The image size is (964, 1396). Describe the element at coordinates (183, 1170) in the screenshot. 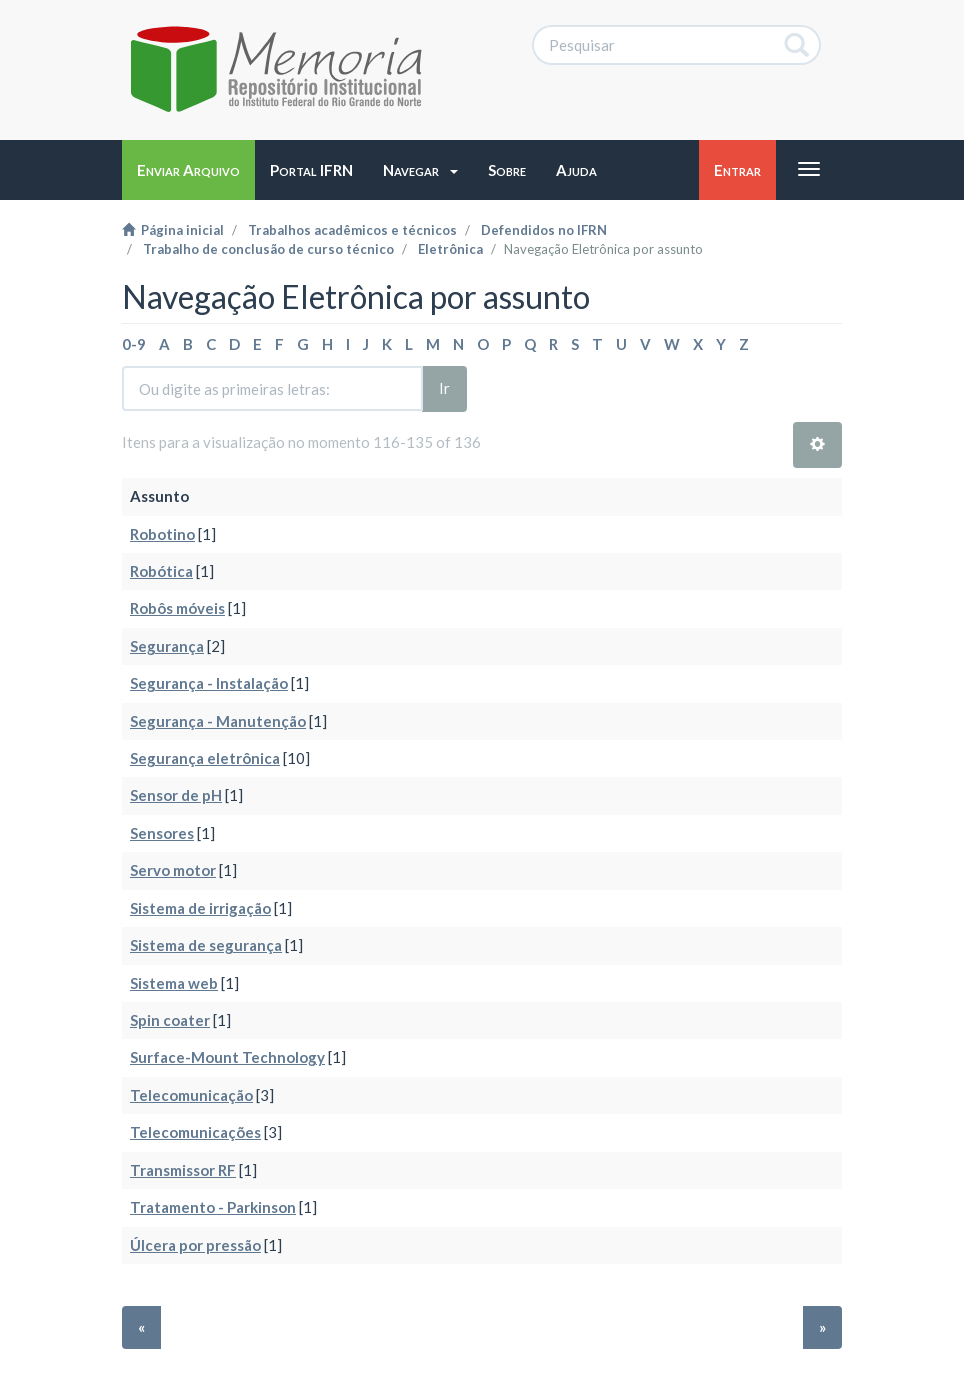

I see `Transmissor RF` at that location.